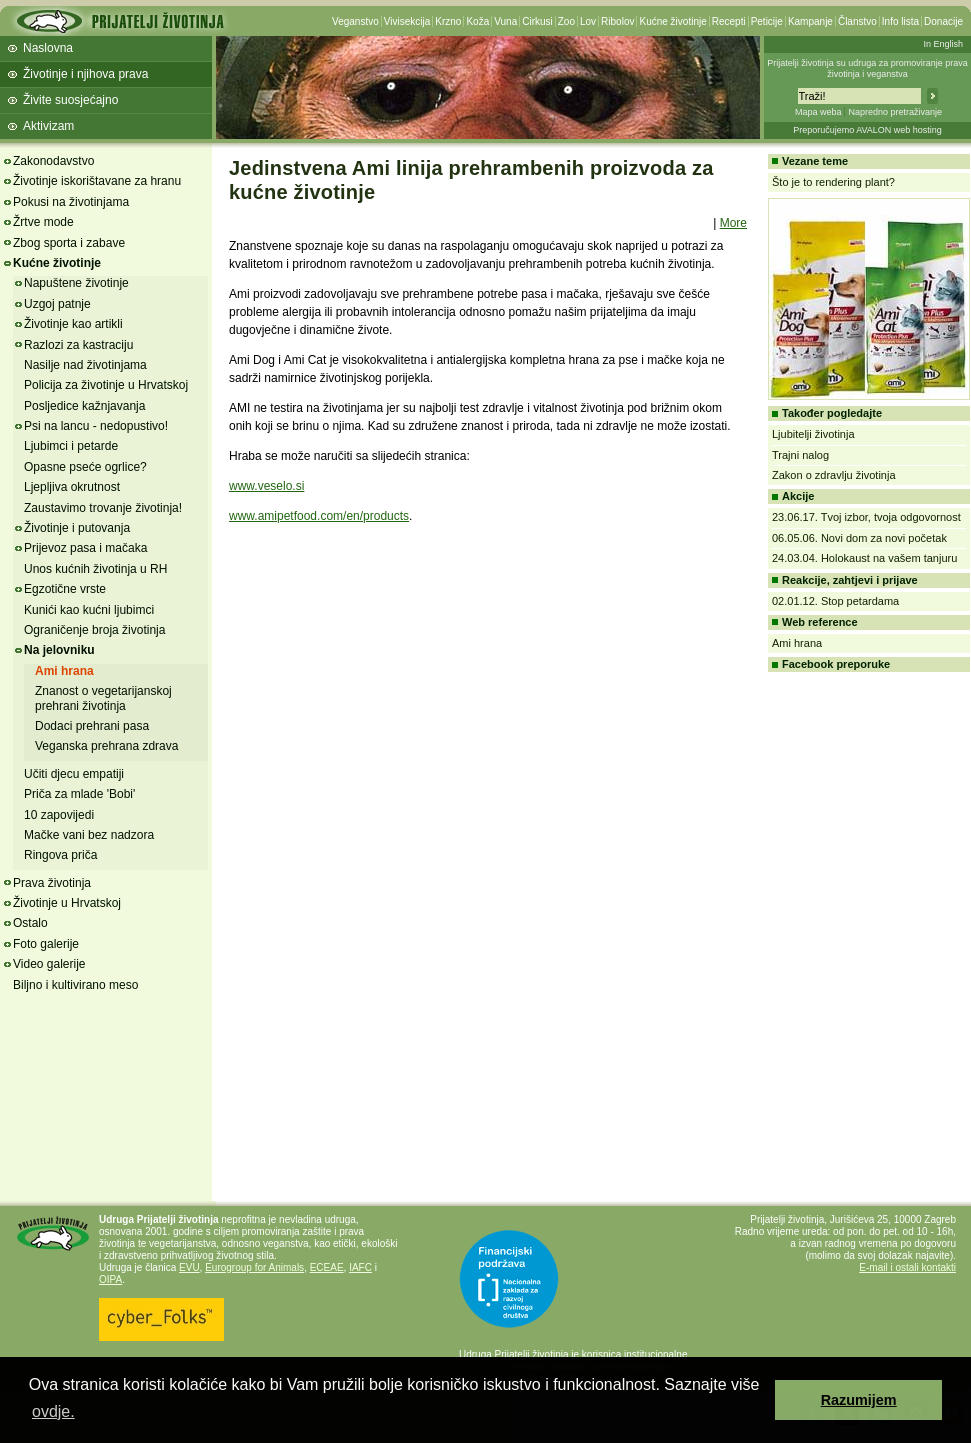 The height and width of the screenshot is (1443, 971). What do you see at coordinates (833, 182) in the screenshot?
I see `Što je to rendering plant?` at bounding box center [833, 182].